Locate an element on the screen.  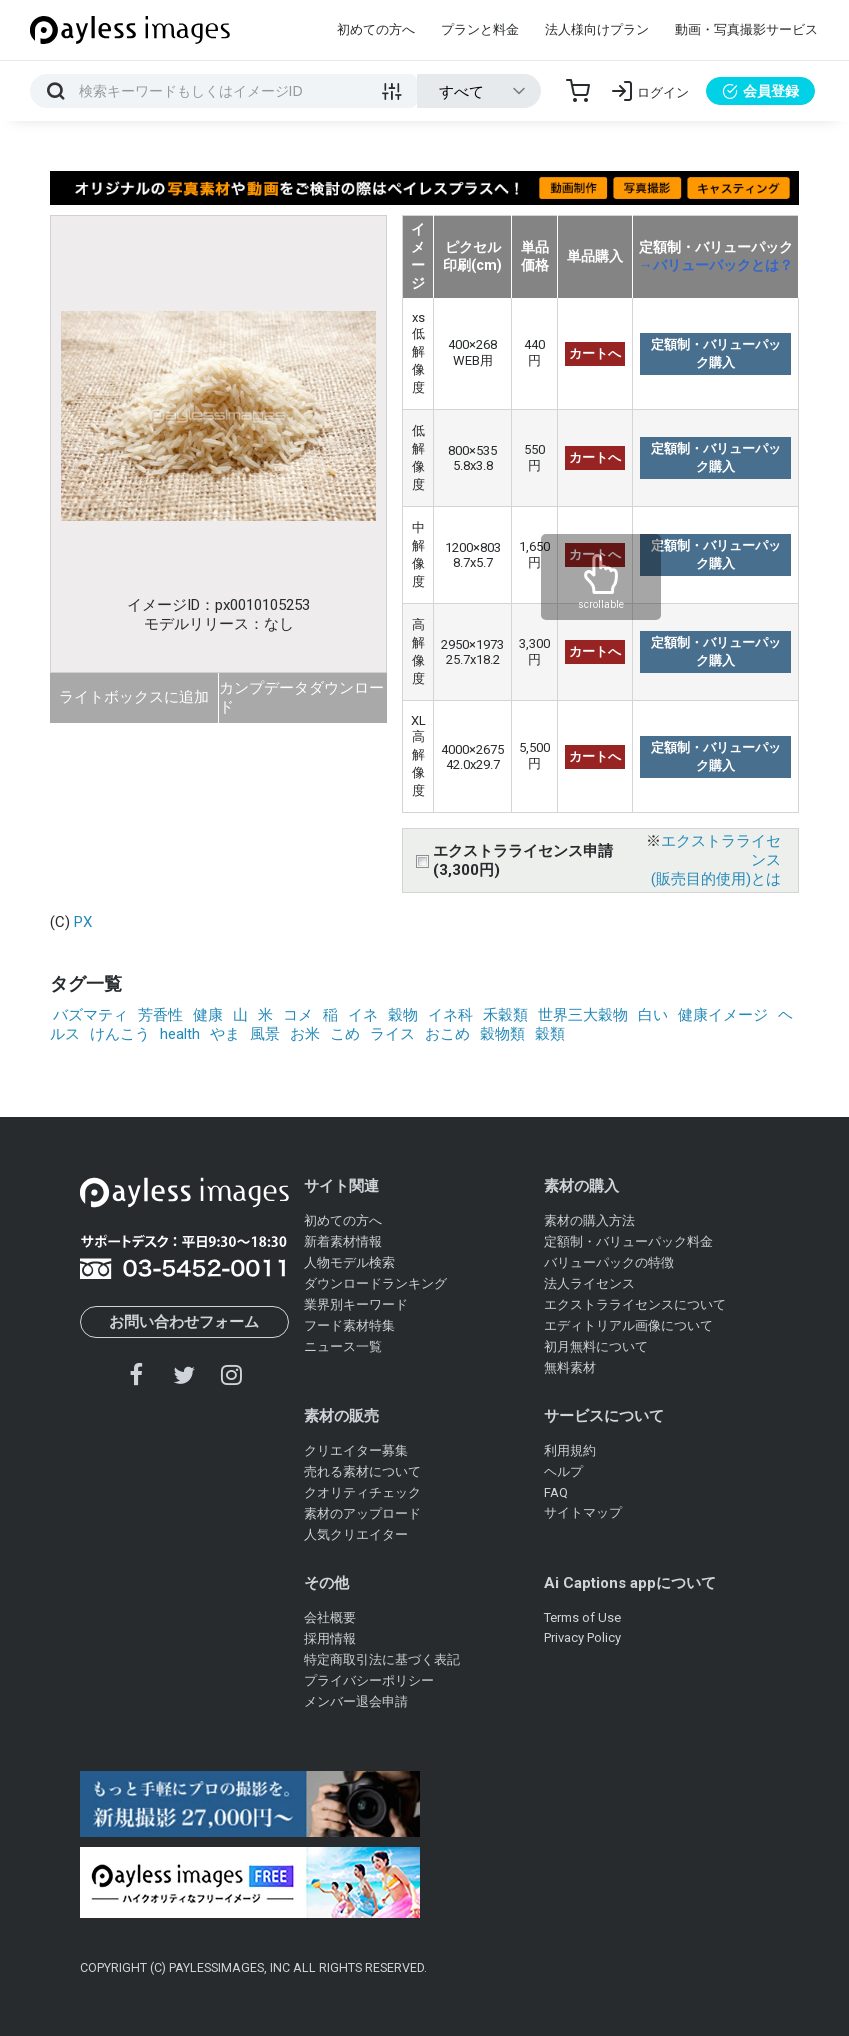
無料素材 is located at coordinates (570, 1367).